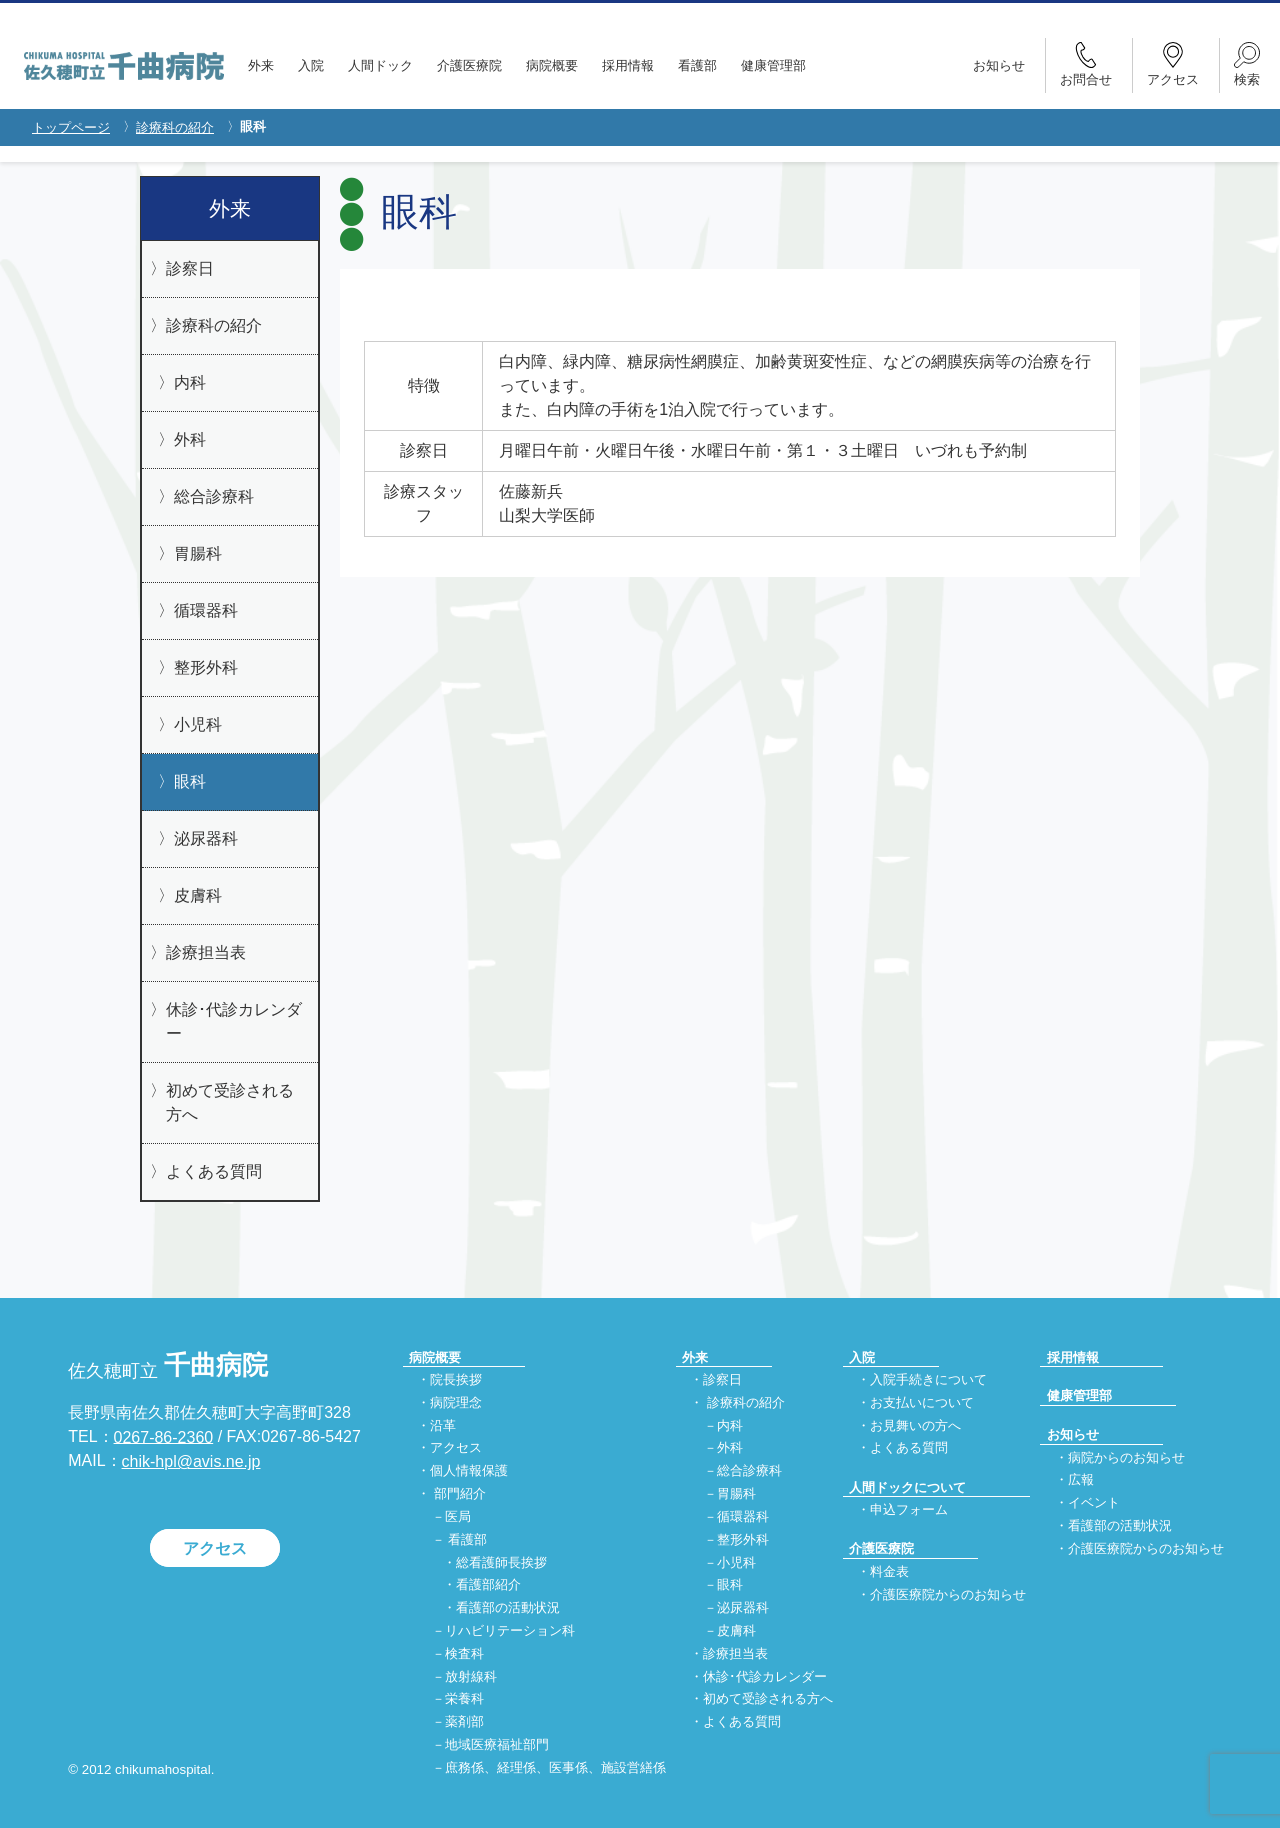 This screenshot has width=1280, height=1828. What do you see at coordinates (628, 65) in the screenshot?
I see `採用情報` at bounding box center [628, 65].